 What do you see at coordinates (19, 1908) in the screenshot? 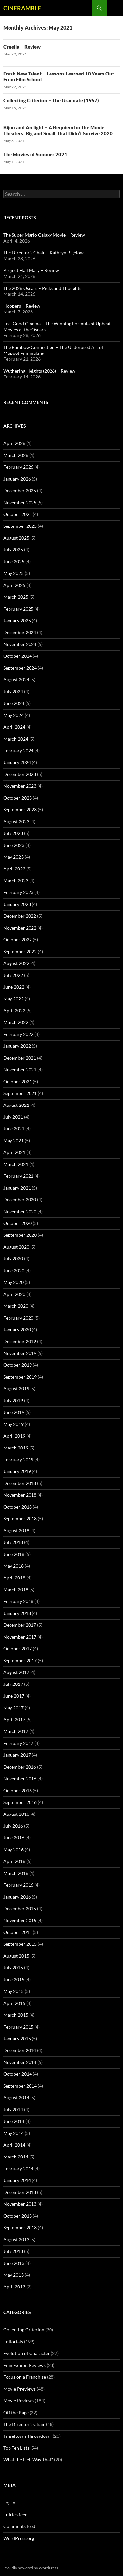
I see `December 2015` at bounding box center [19, 1908].